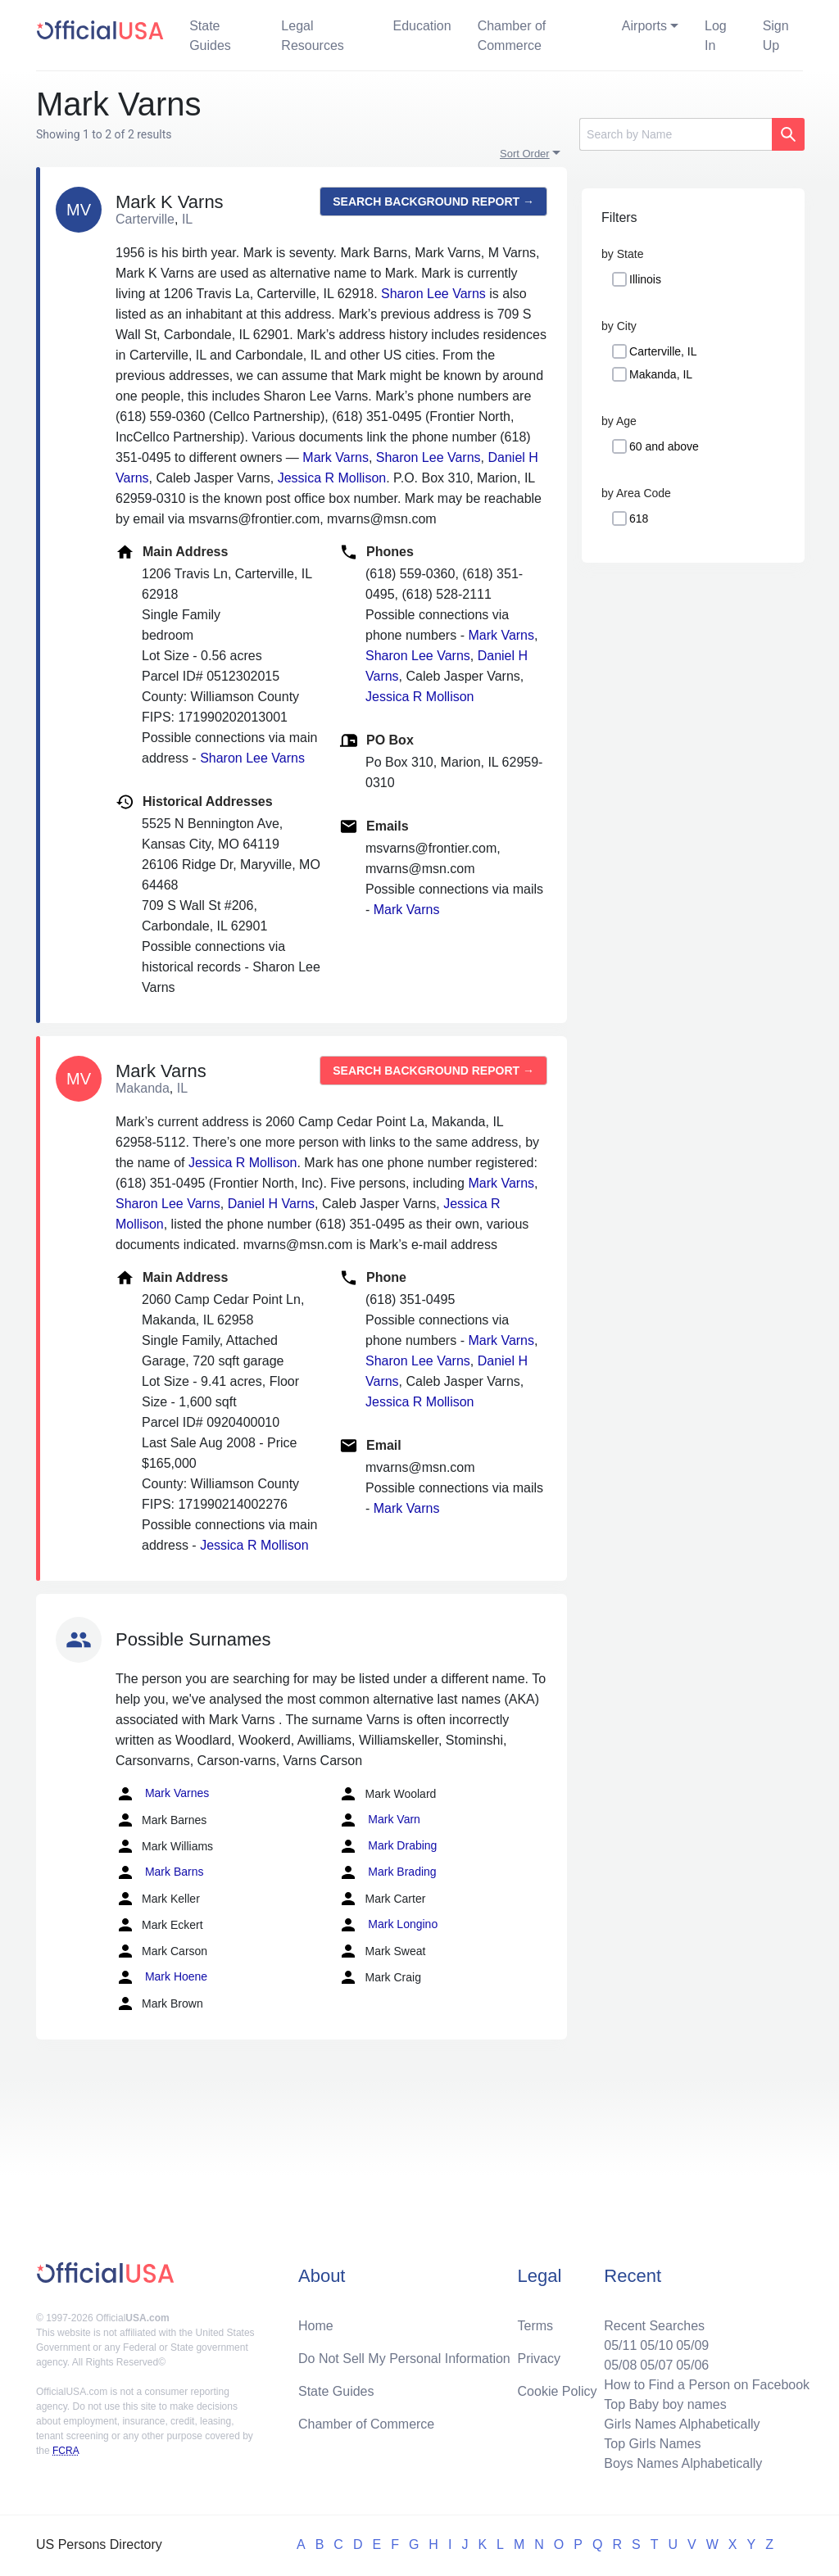 The height and width of the screenshot is (2576, 839). I want to click on Jessica R Mollison, so click(332, 478).